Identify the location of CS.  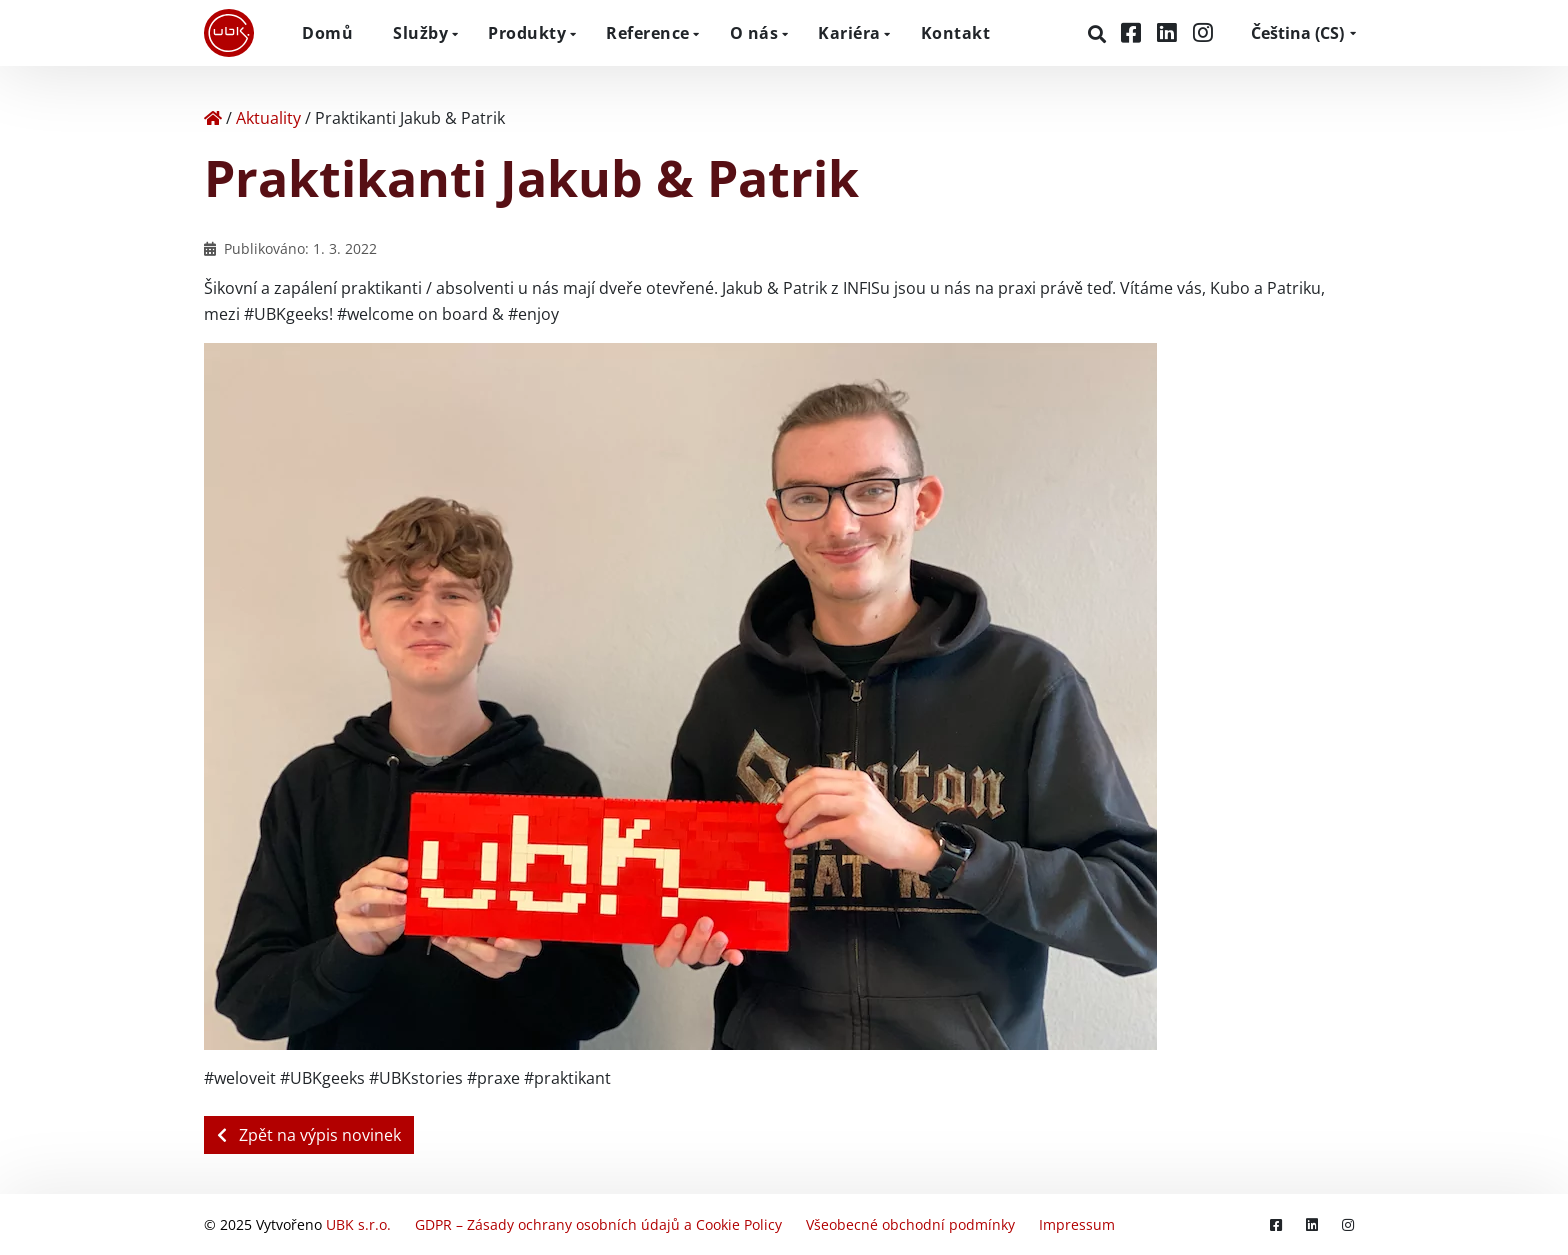
(1297, 33).